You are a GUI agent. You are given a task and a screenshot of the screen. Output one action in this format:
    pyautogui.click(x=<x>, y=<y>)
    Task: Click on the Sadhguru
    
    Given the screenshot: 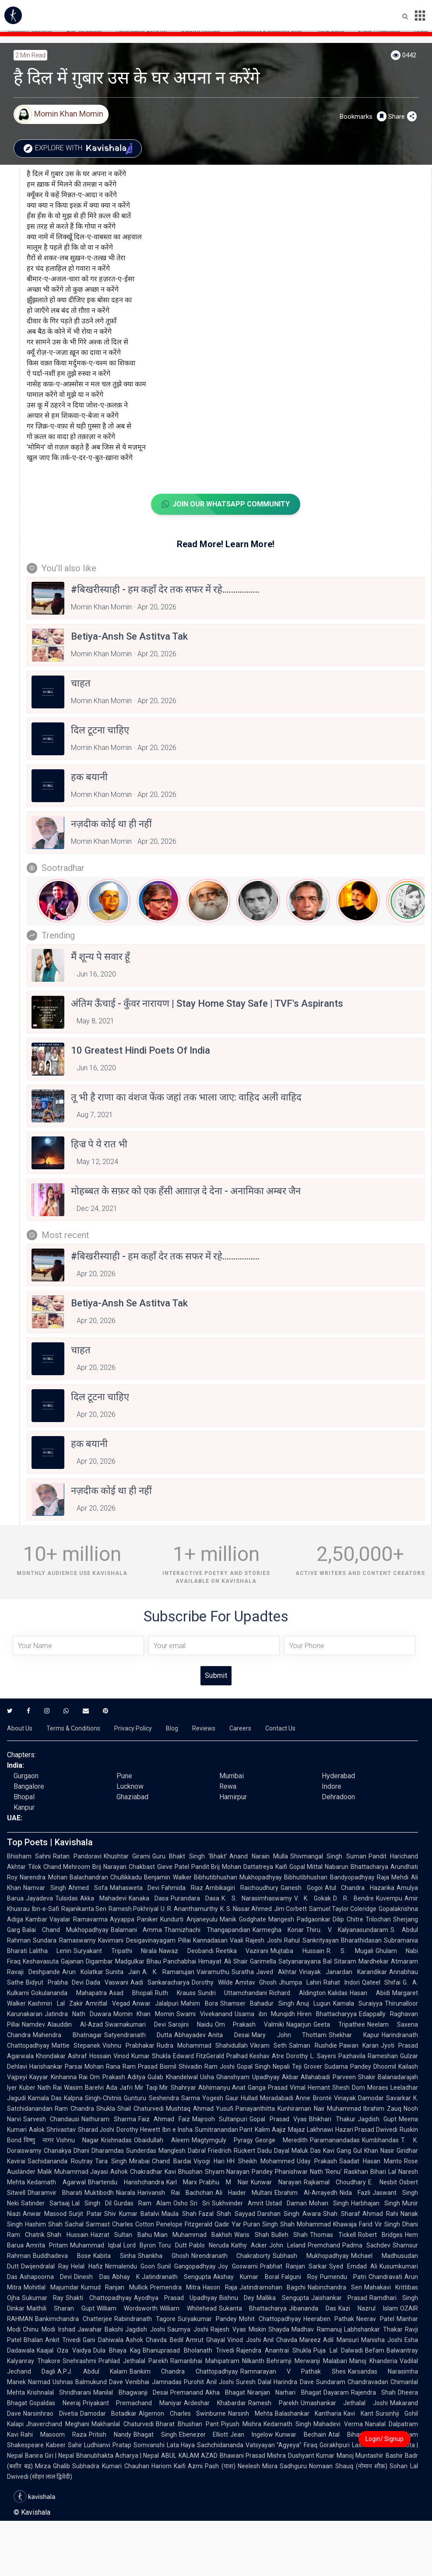 What is the action you would take?
    pyautogui.click(x=293, y=2466)
    